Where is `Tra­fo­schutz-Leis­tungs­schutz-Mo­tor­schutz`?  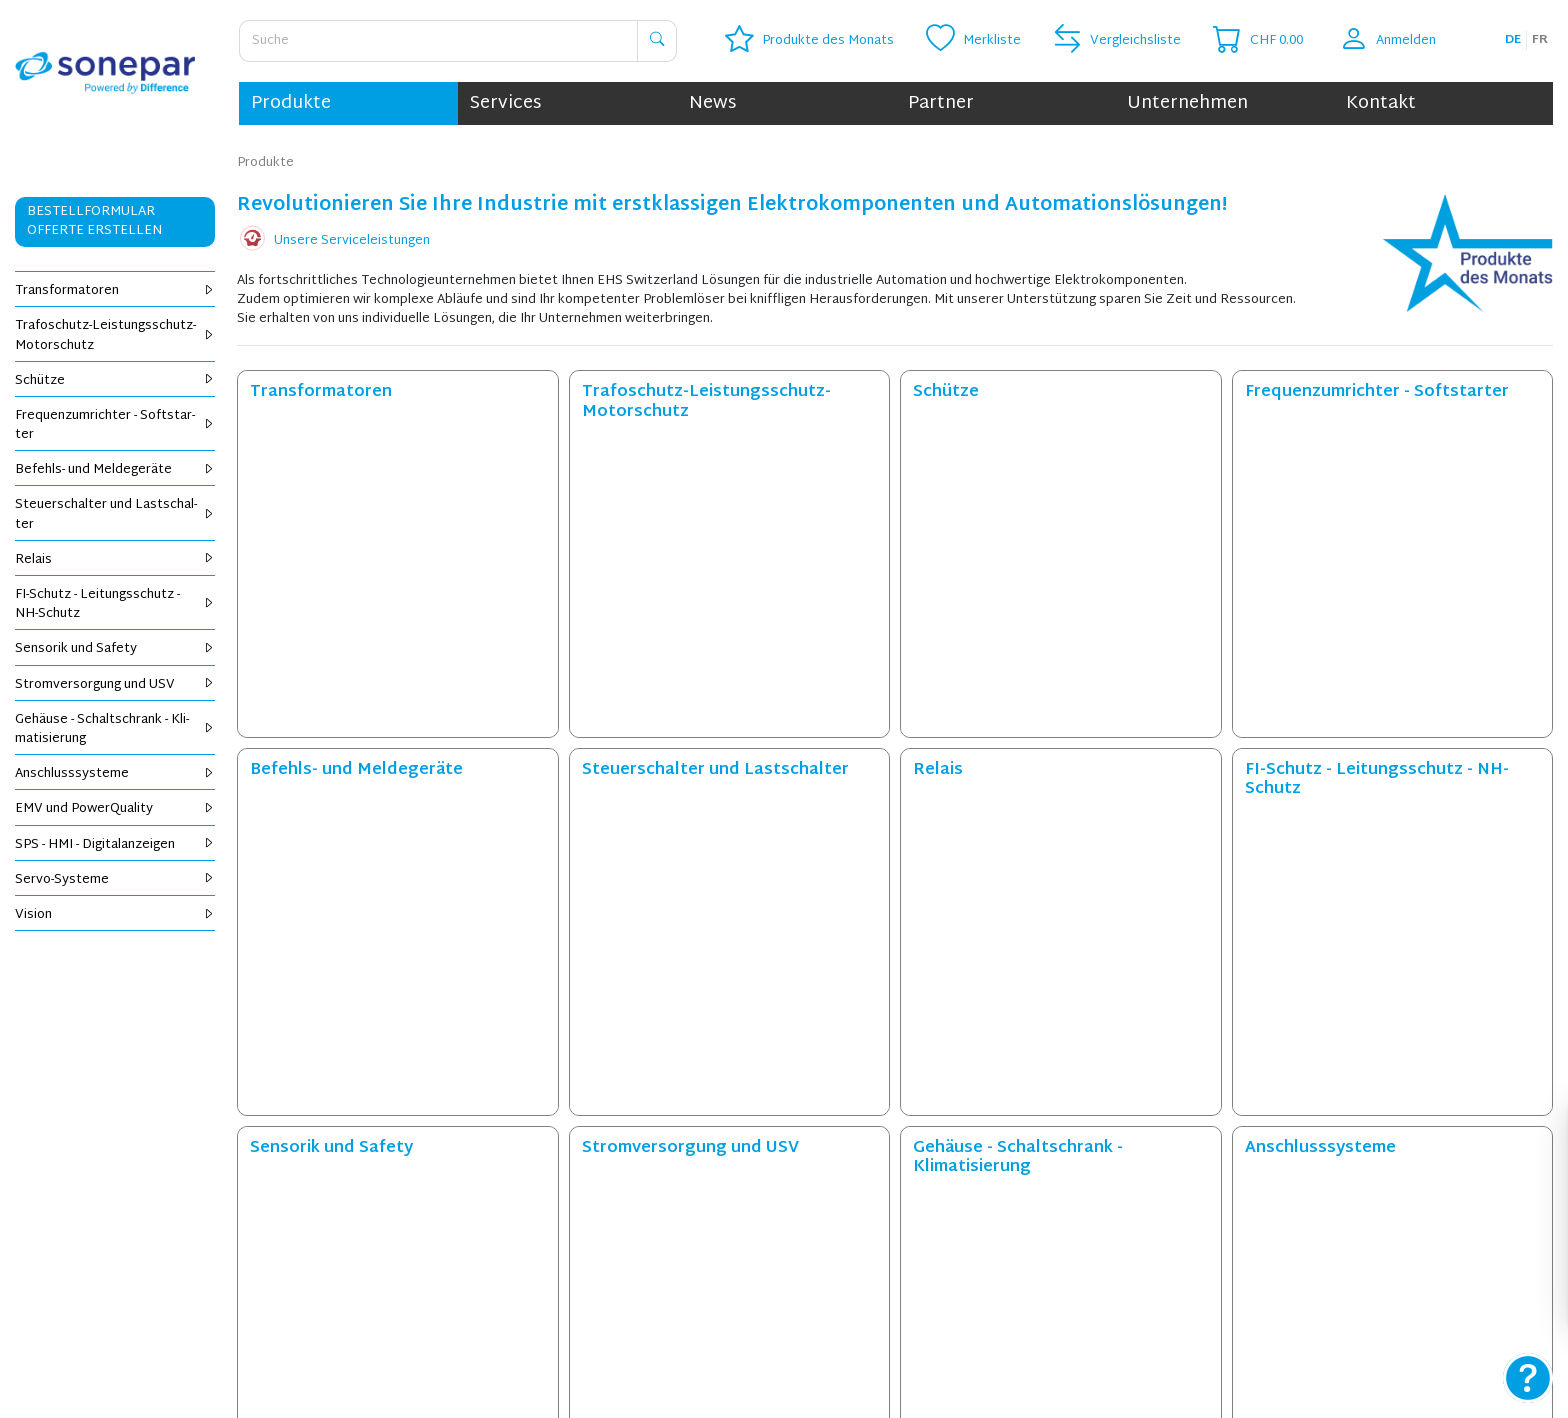
Tra­fo­schutz-Leis­tungs­schutz-Mo­tor­schutz is located at coordinates (115, 335).